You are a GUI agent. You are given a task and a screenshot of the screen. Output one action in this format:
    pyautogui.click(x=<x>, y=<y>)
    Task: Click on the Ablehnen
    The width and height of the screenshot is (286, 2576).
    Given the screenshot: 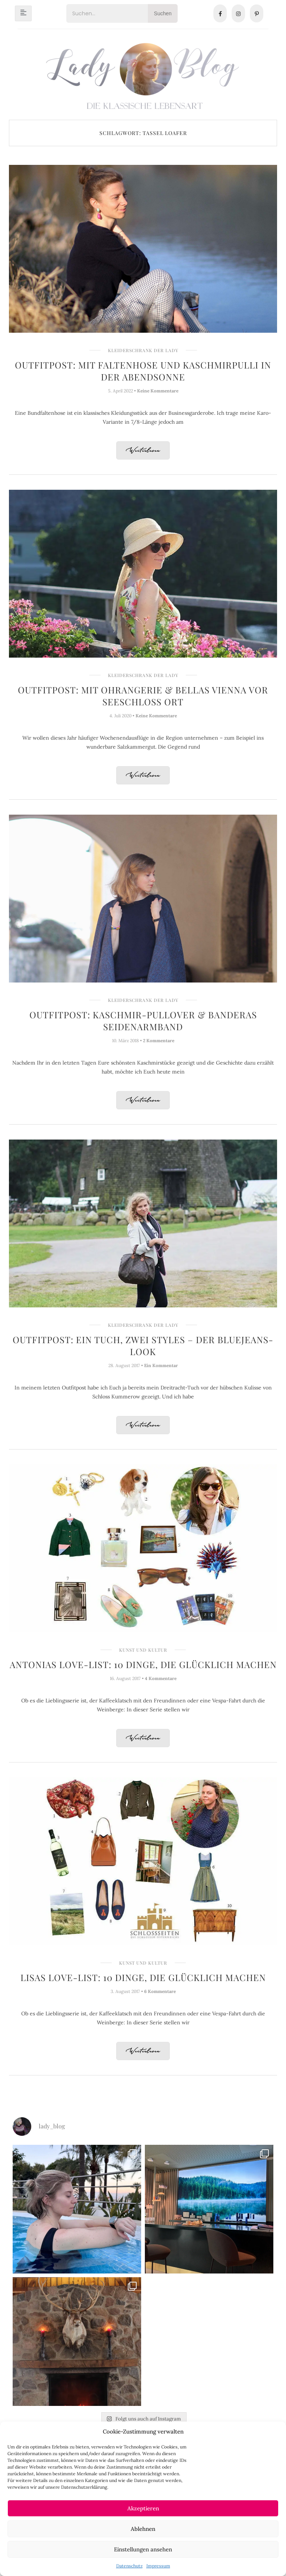 What is the action you would take?
    pyautogui.click(x=143, y=2528)
    